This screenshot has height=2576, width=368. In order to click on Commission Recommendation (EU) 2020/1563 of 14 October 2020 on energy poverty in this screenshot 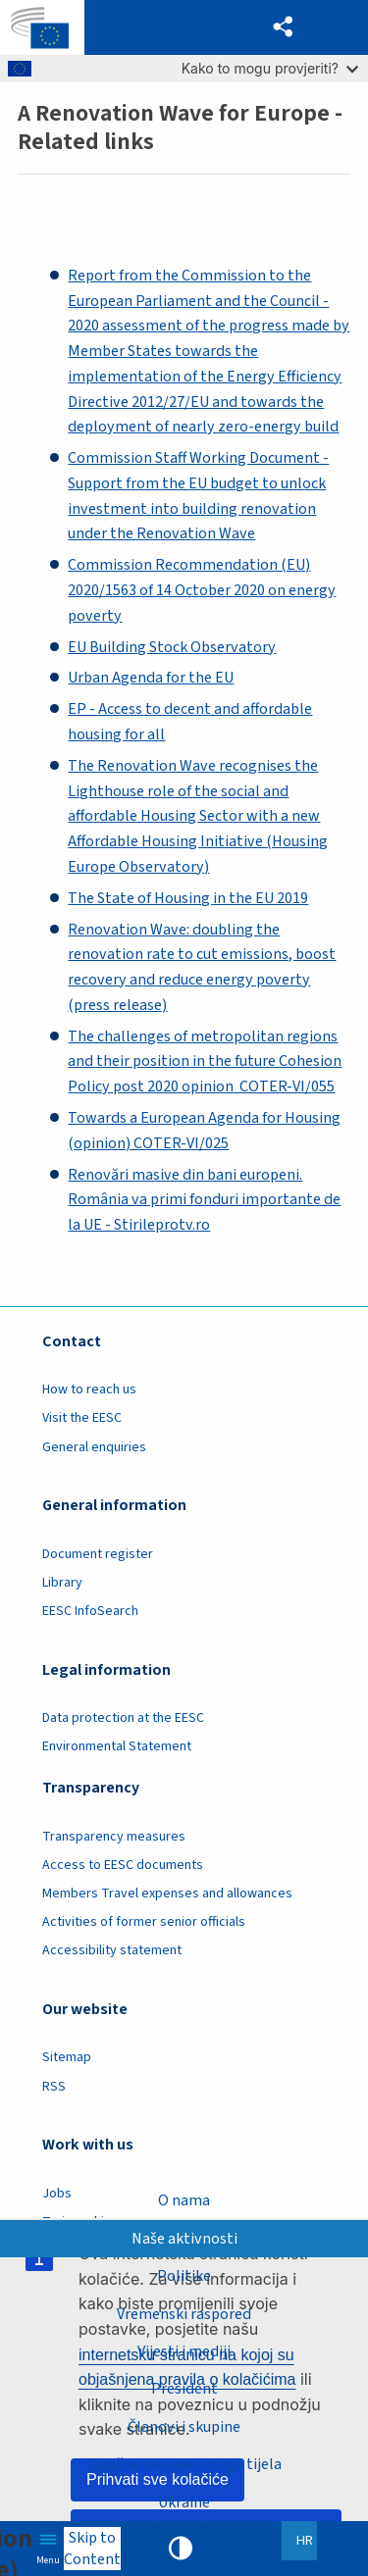, I will do `click(202, 590)`.